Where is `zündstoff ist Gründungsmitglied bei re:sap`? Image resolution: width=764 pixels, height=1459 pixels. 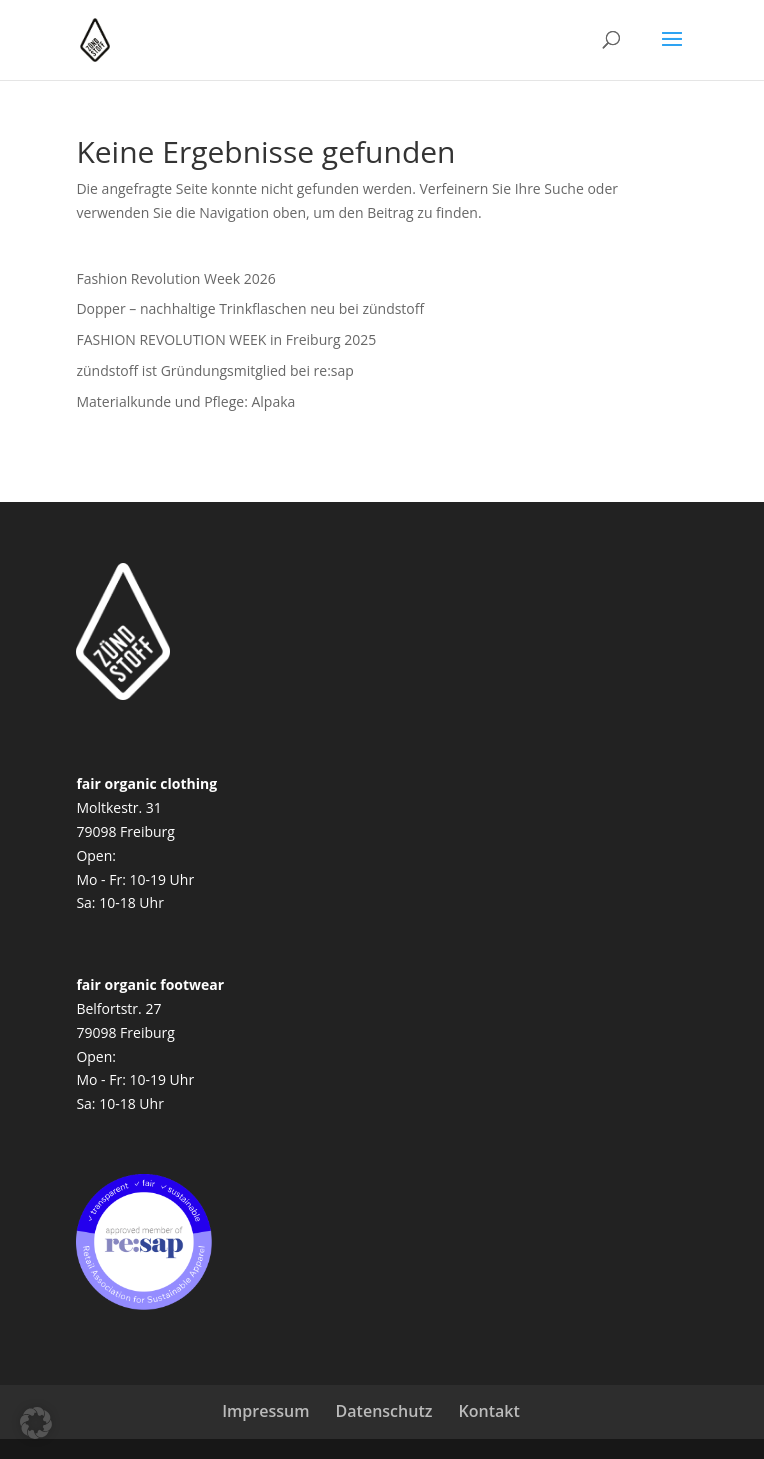
zündstoff ist Gründungsmitglied bei re:sap is located at coordinates (214, 370).